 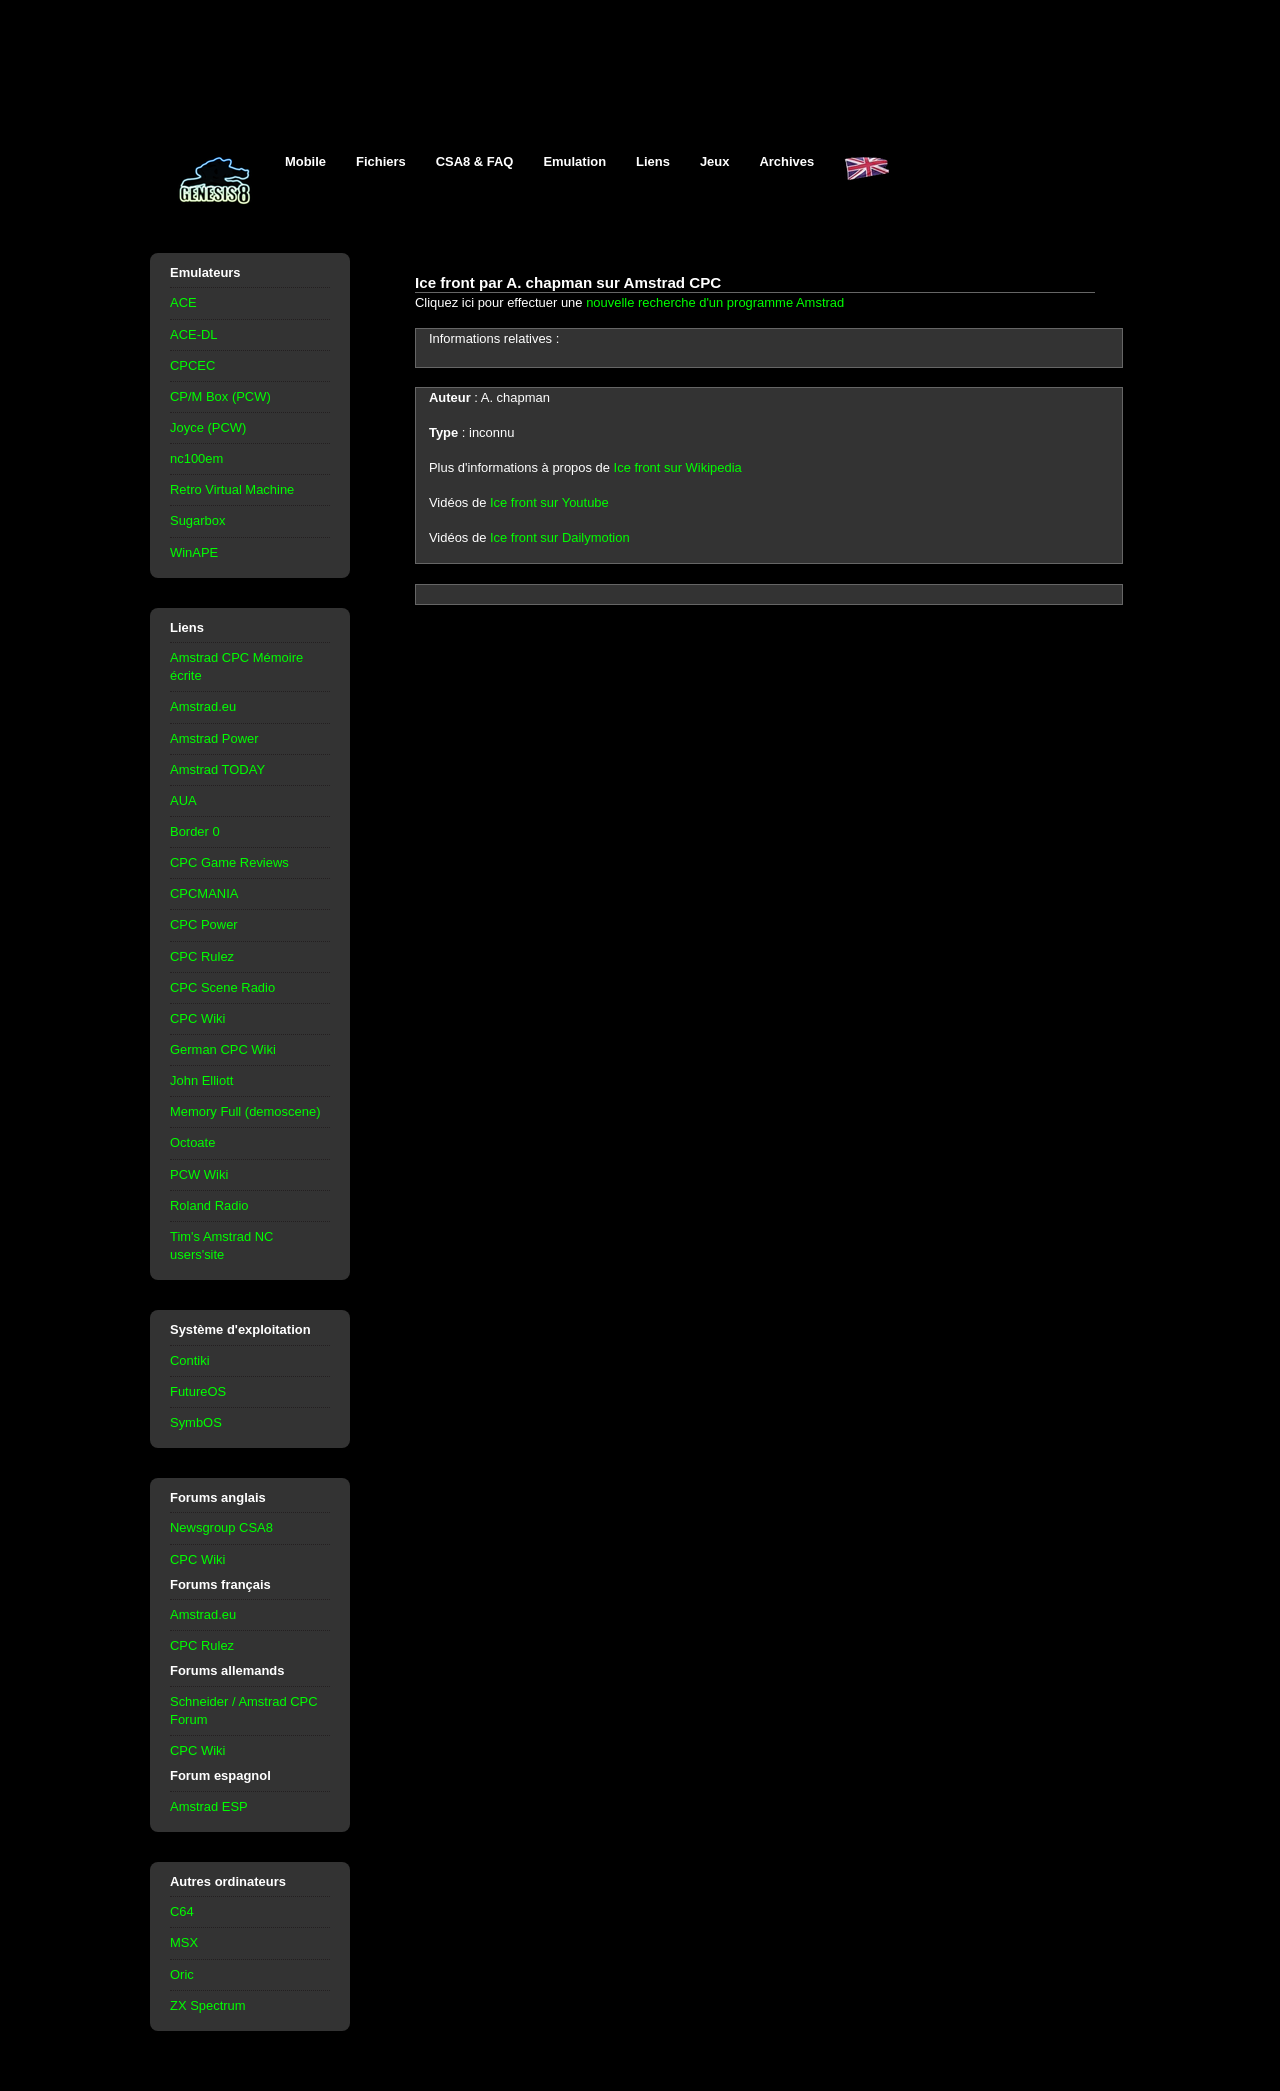 What do you see at coordinates (715, 161) in the screenshot?
I see `Jeux` at bounding box center [715, 161].